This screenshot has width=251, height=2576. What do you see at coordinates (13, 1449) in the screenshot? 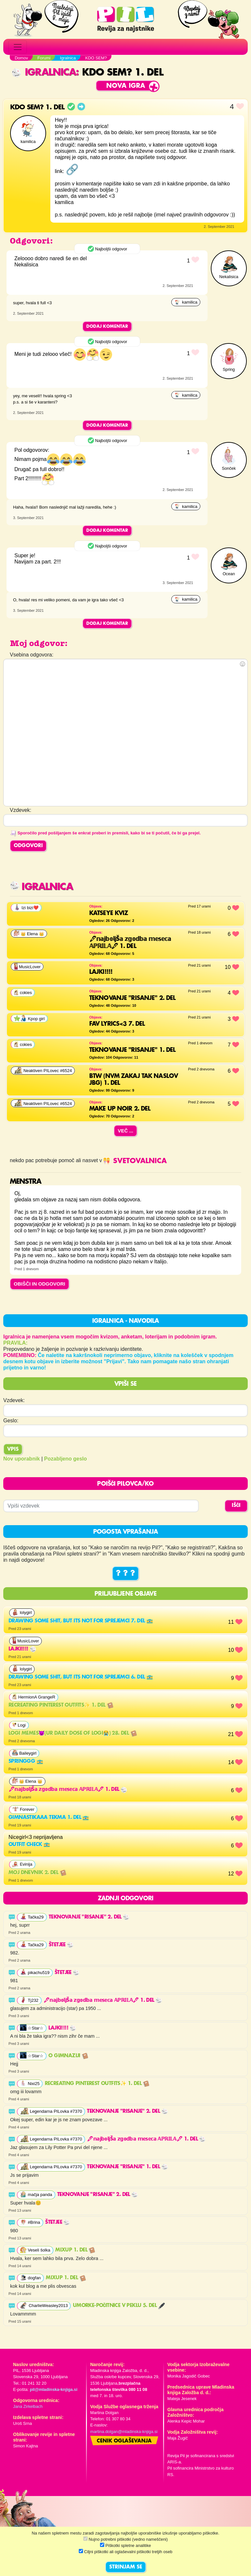
I see `Vpis` at bounding box center [13, 1449].